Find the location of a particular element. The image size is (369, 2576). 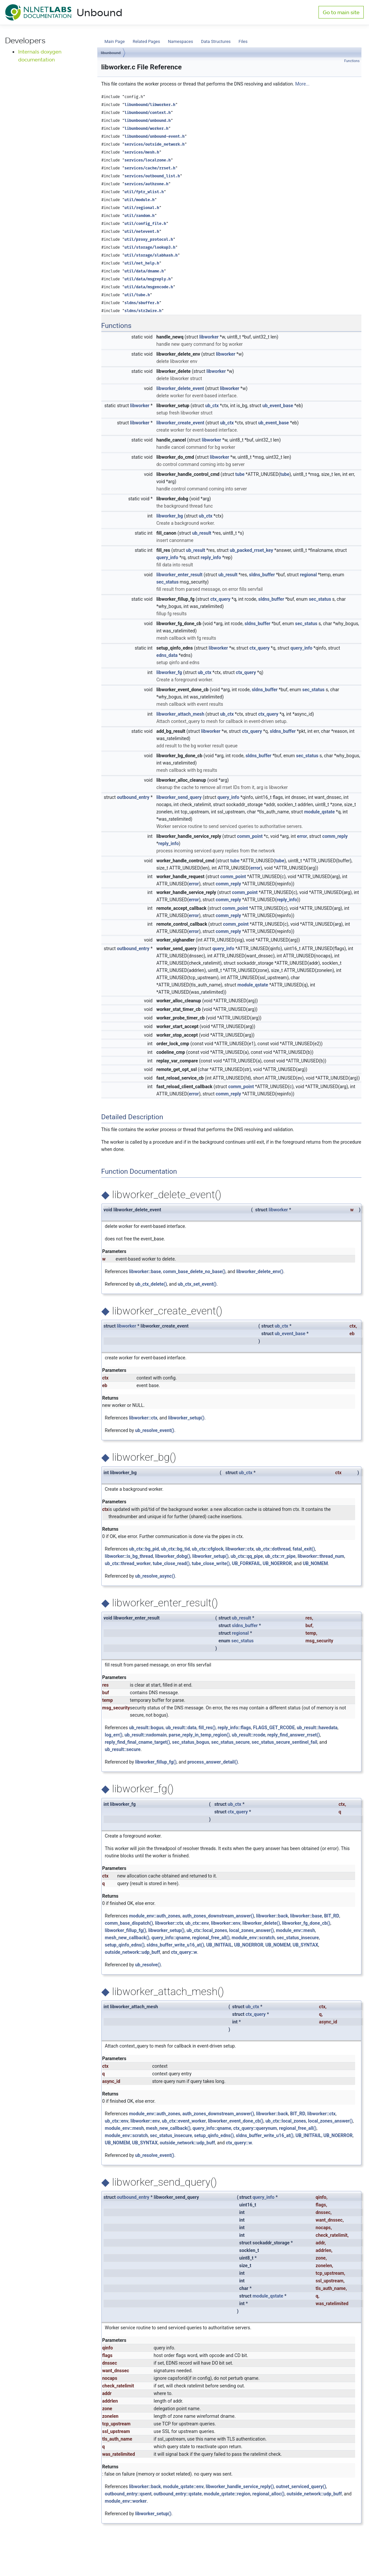

libworker_delete_env() is located at coordinates (259, 1271).